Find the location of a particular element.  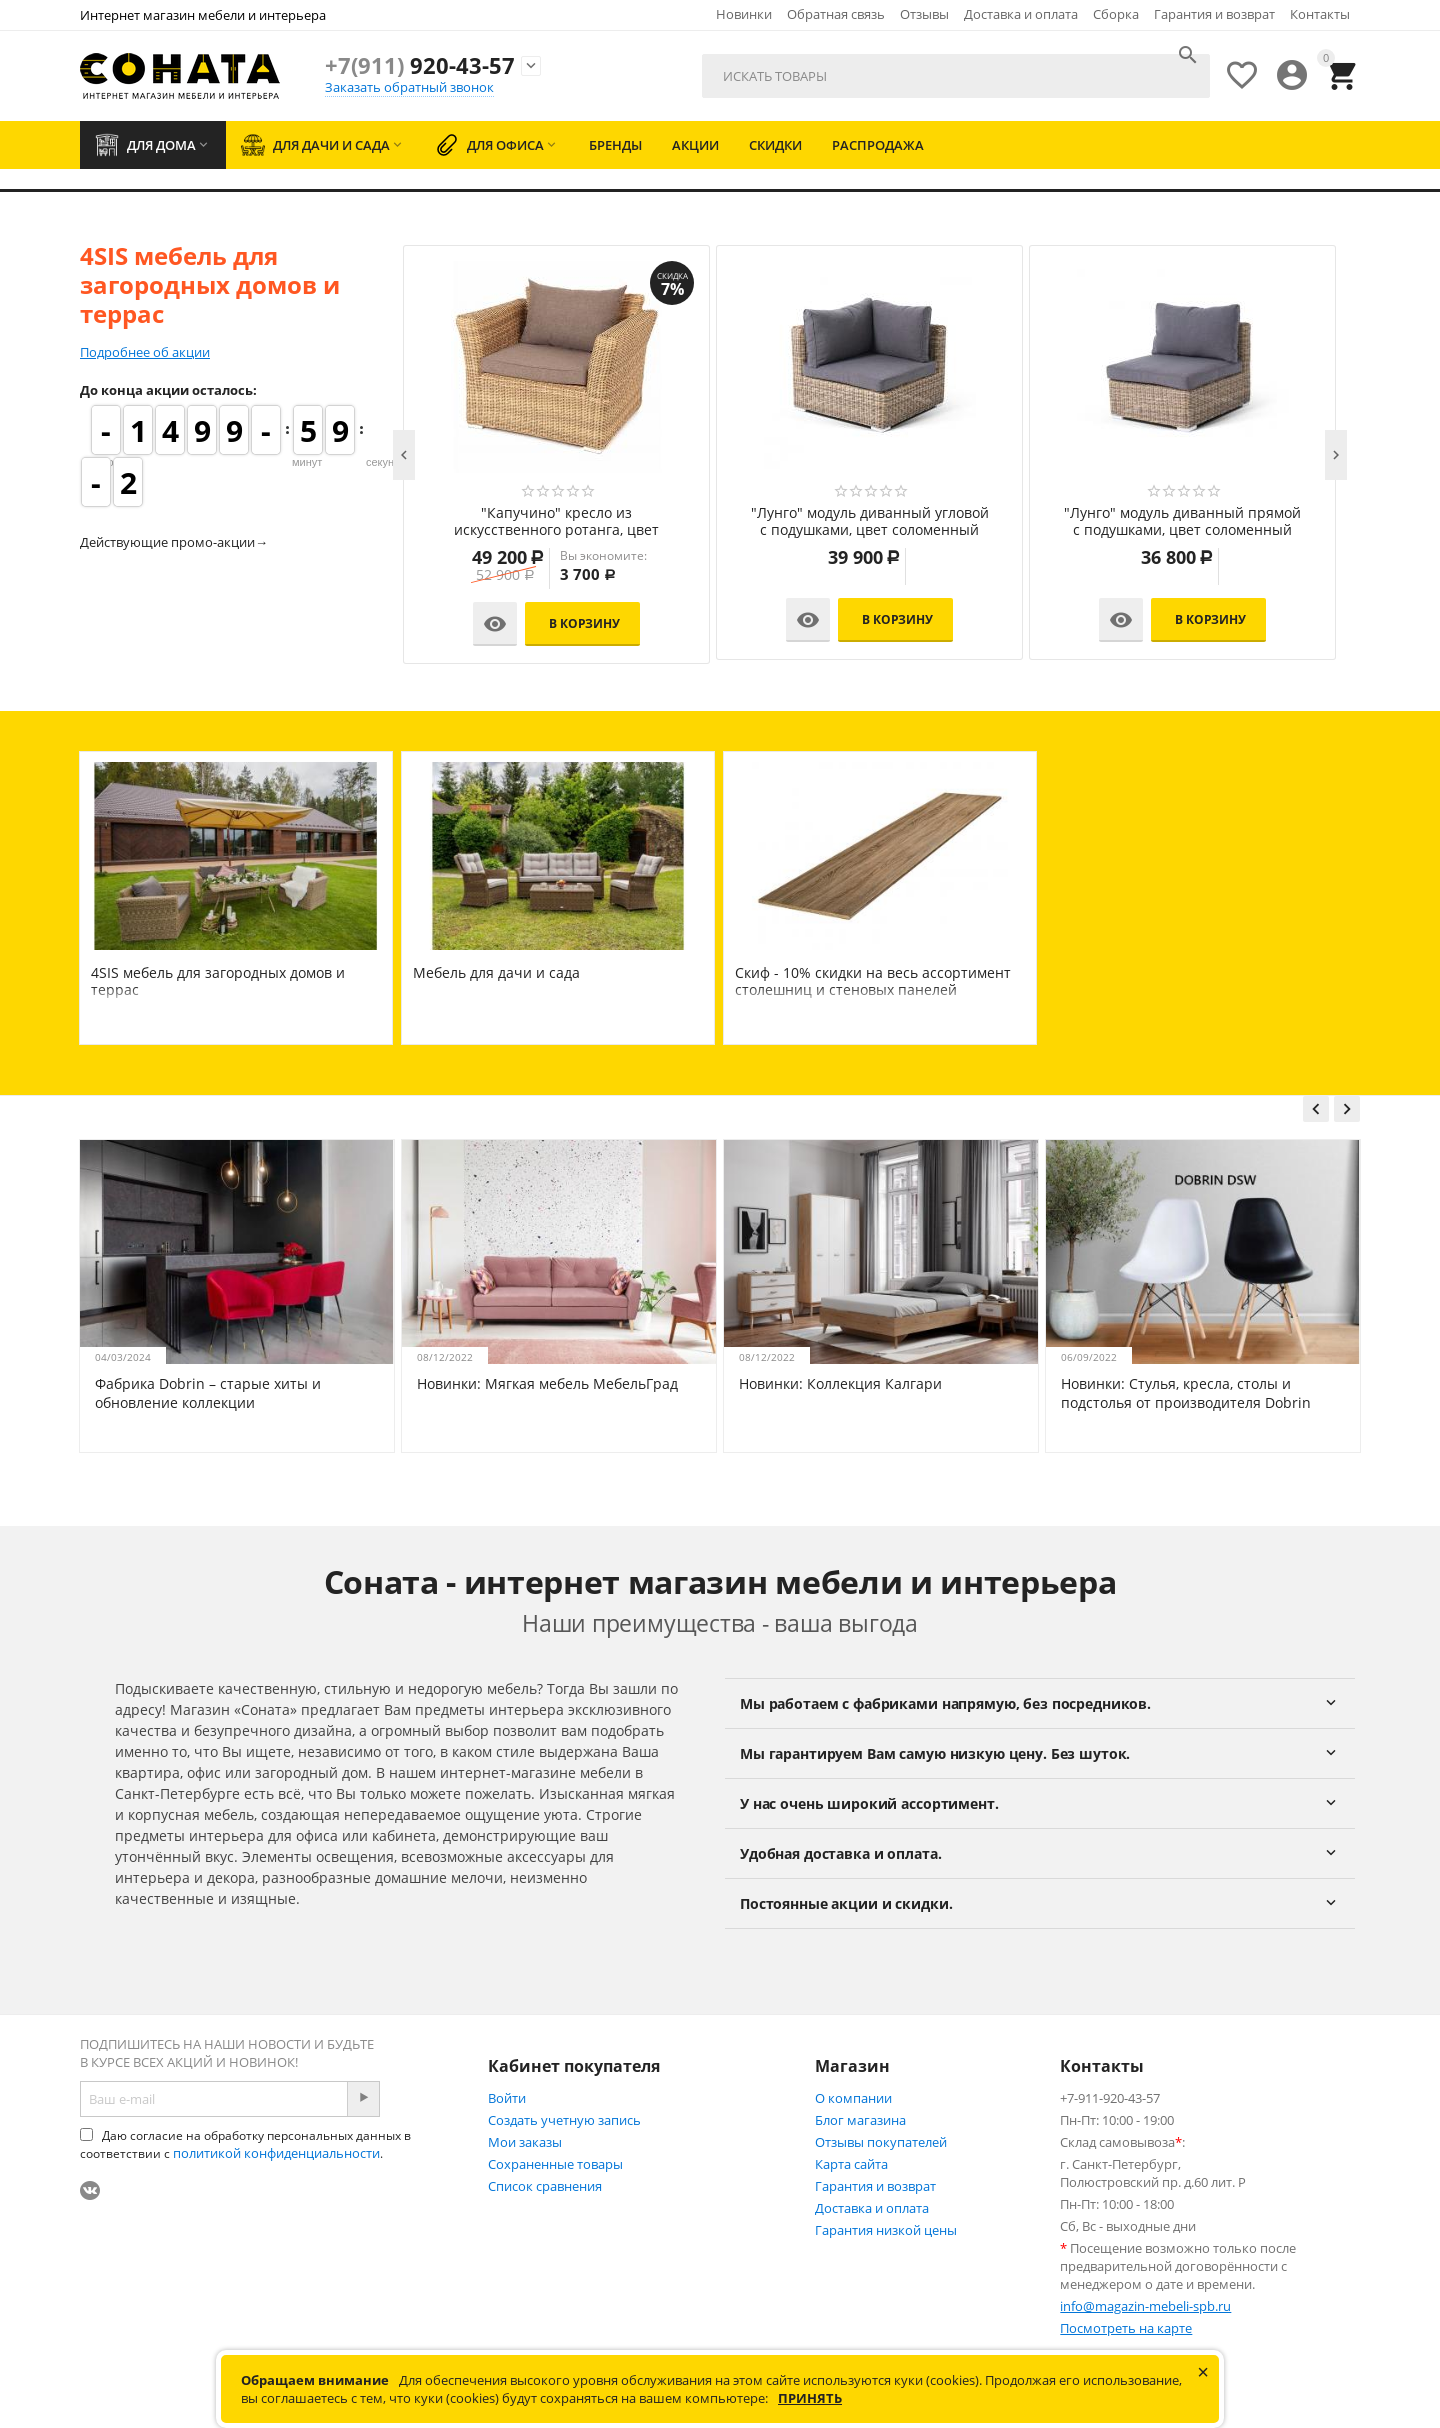

Обратная связь is located at coordinates (836, 14).